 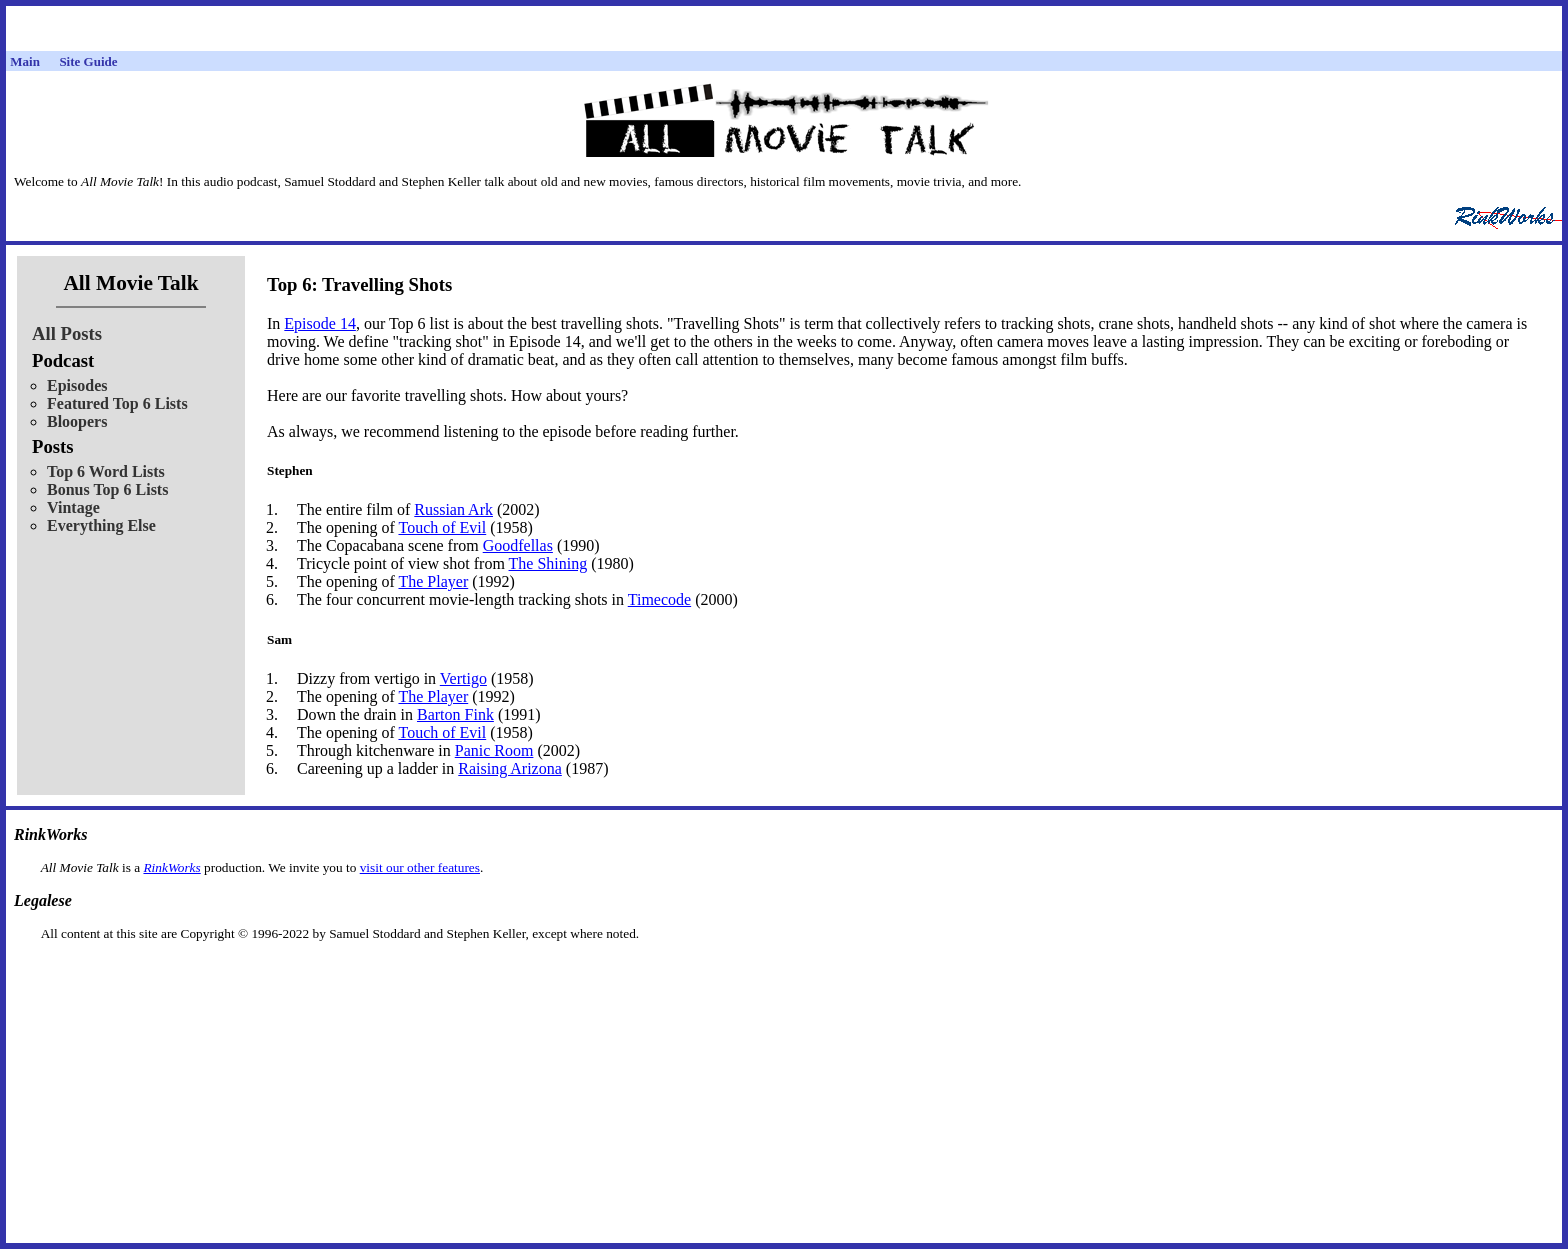 What do you see at coordinates (784, 973) in the screenshot?
I see `[Advertisement]` at bounding box center [784, 973].